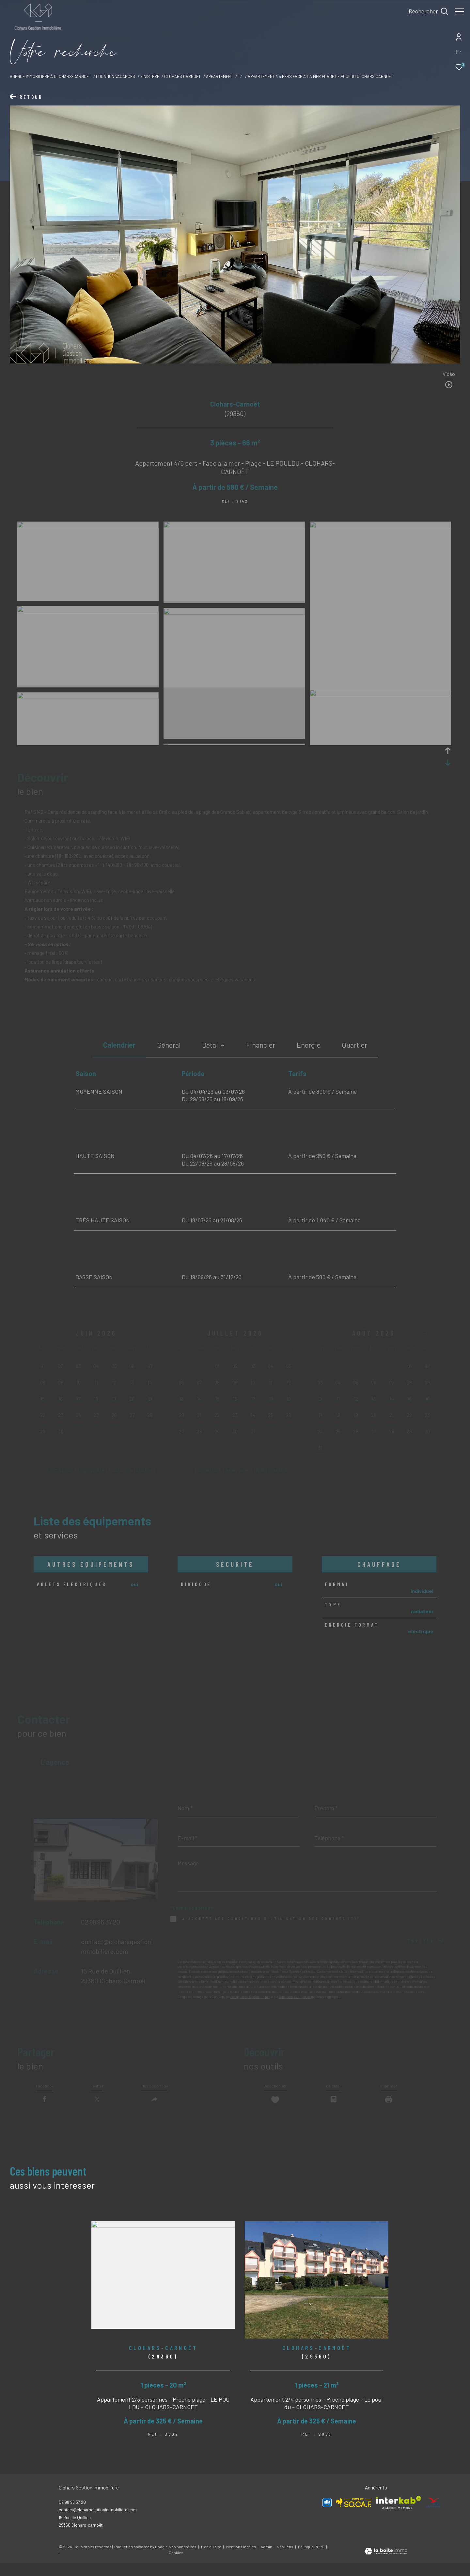  I want to click on 02 98 96 37 20, so click(100, 1922).